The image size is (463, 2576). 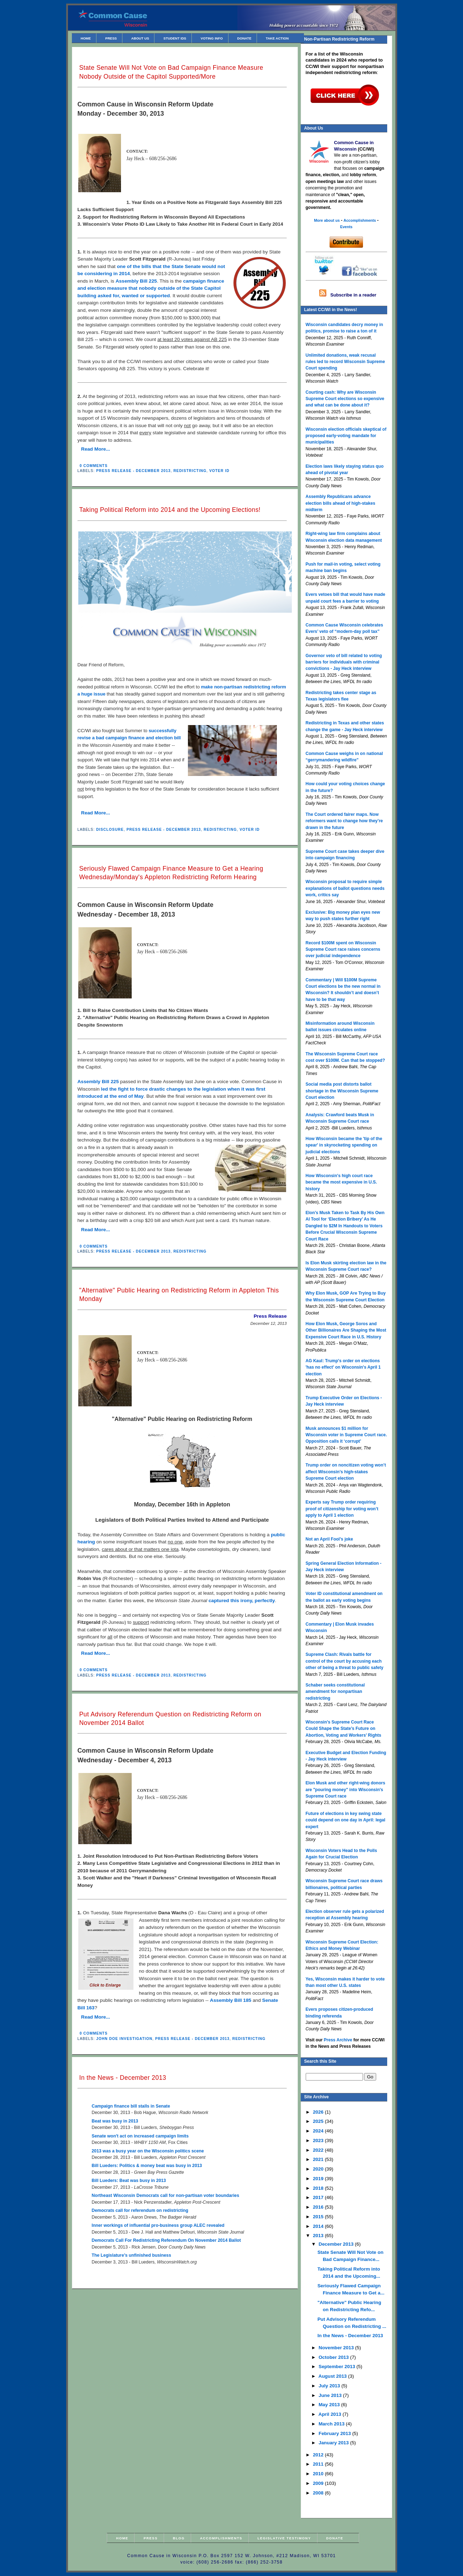 I want to click on Take Action, so click(x=277, y=38).